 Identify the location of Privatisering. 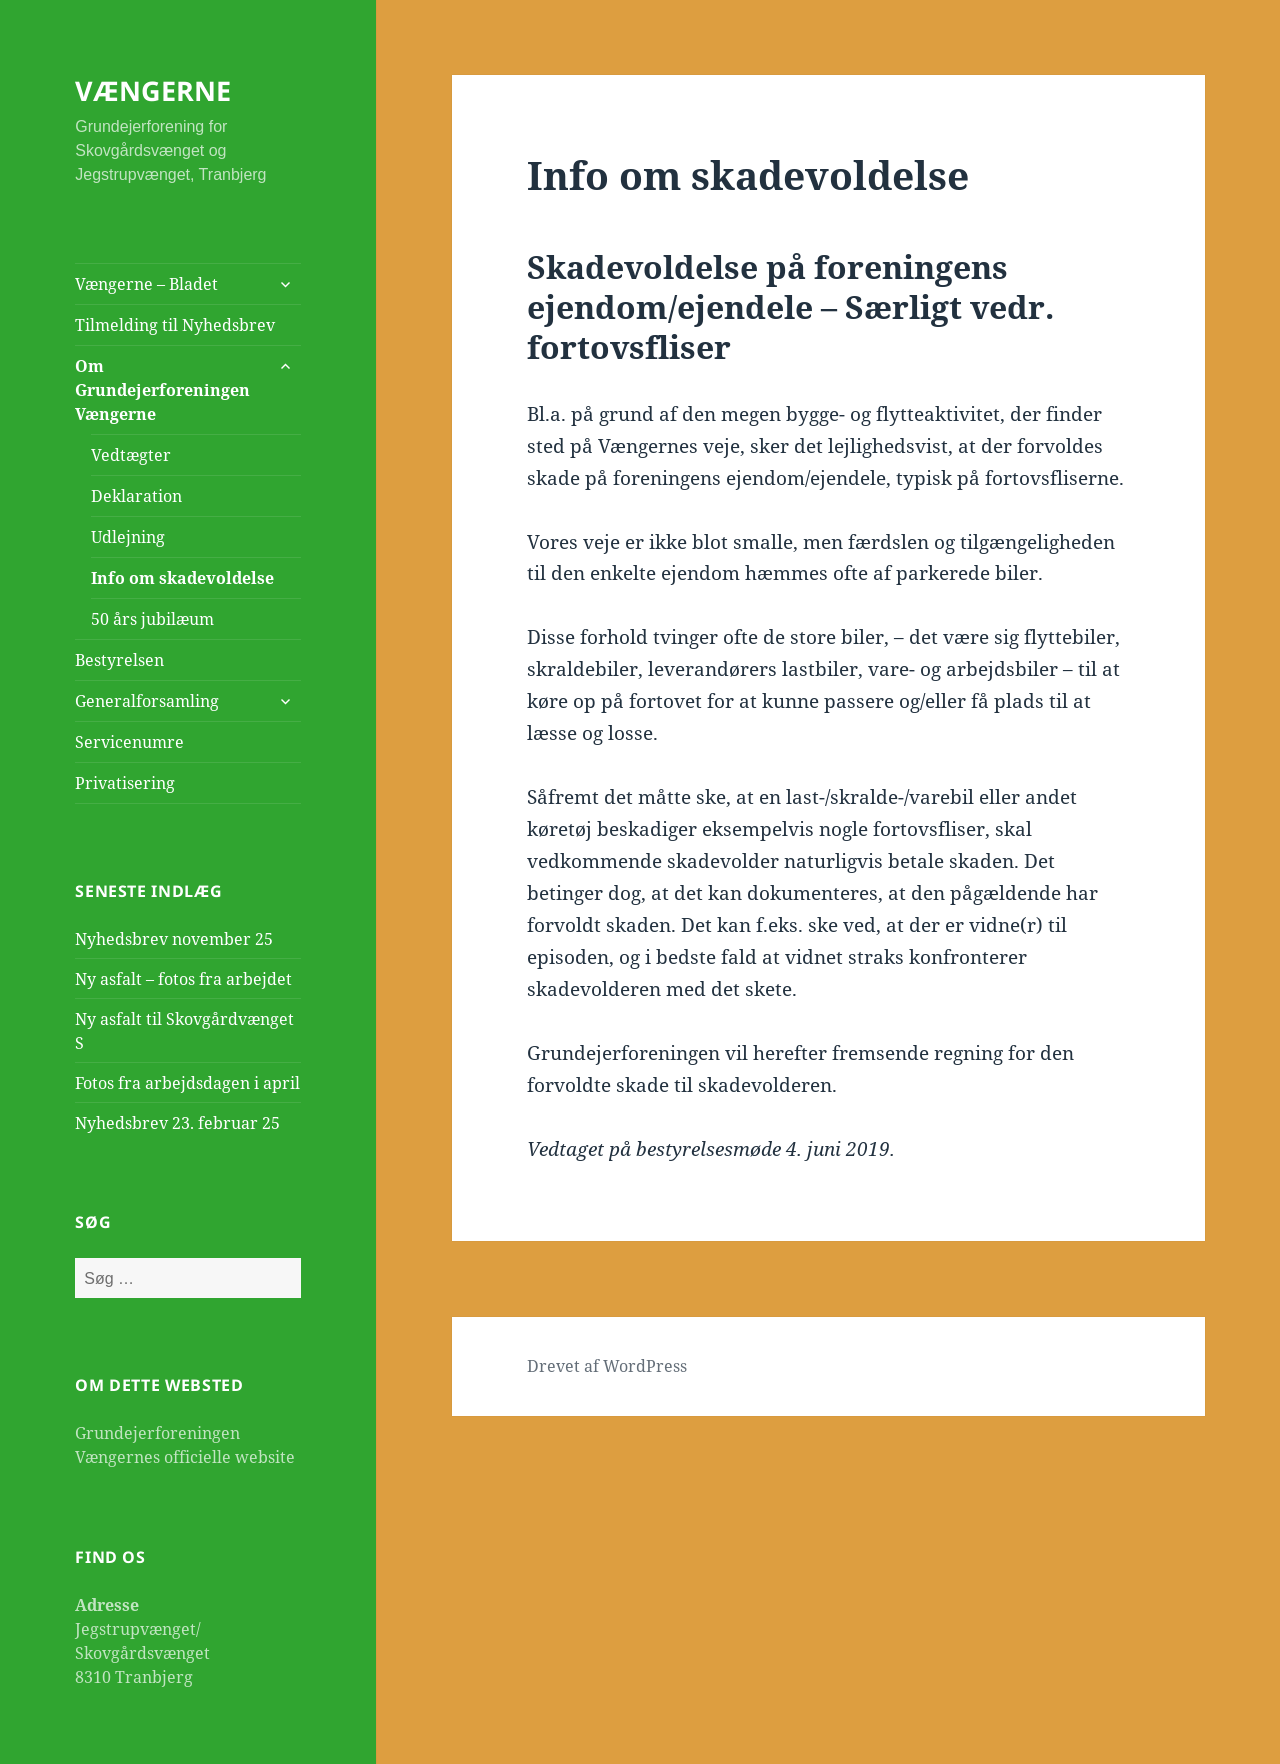
(125, 783).